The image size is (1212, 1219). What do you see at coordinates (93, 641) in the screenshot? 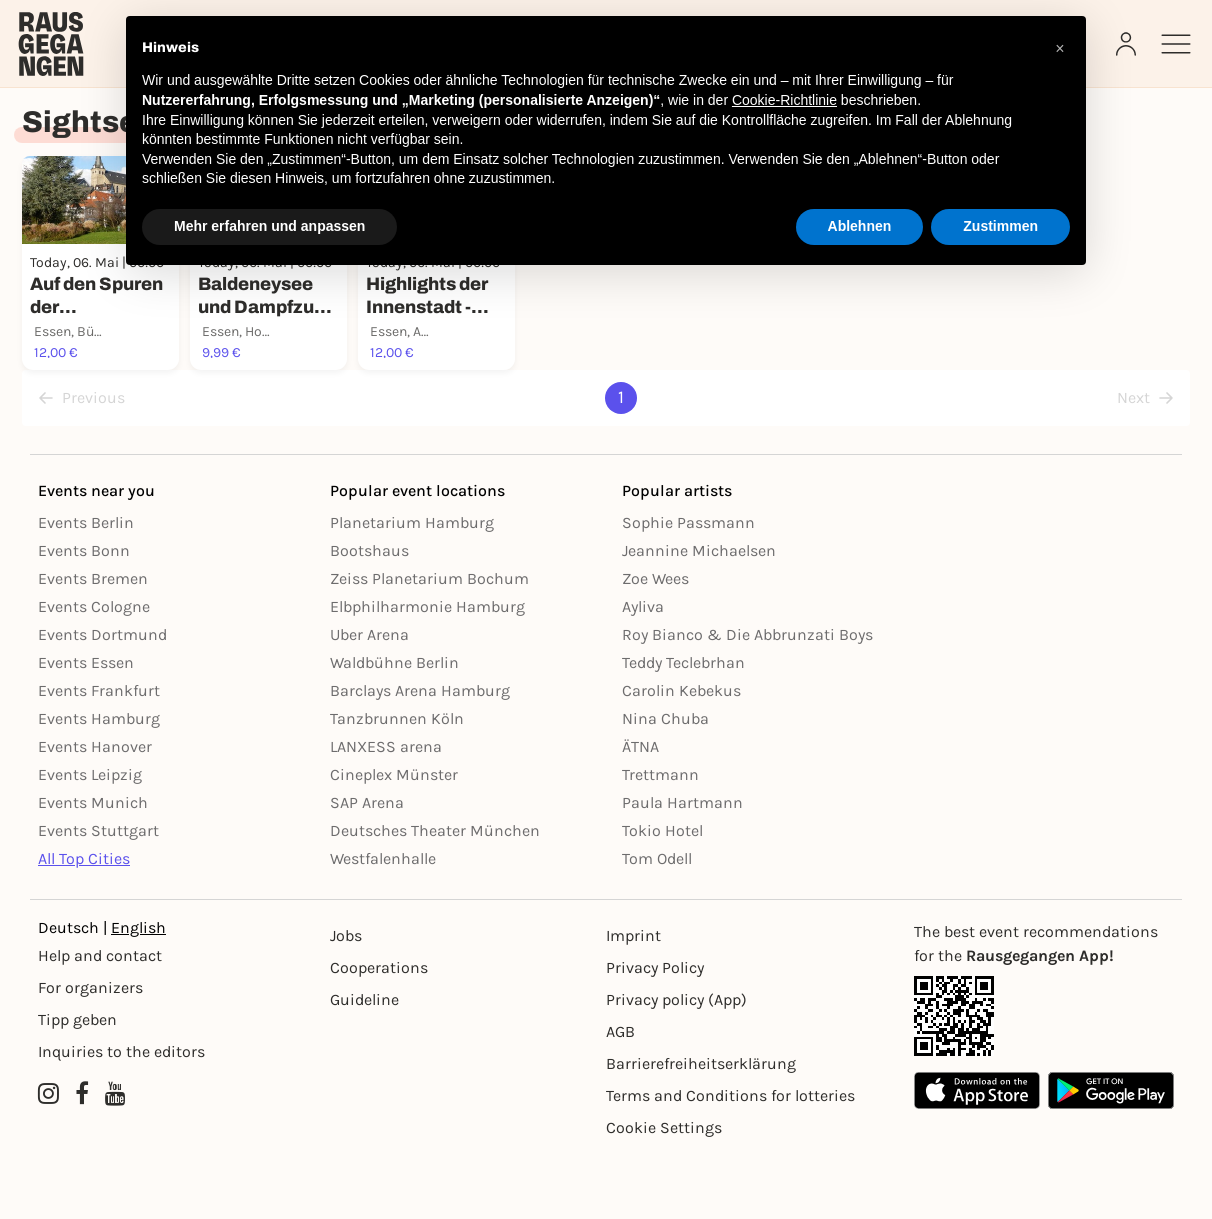
I see `Events Bremen` at bounding box center [93, 641].